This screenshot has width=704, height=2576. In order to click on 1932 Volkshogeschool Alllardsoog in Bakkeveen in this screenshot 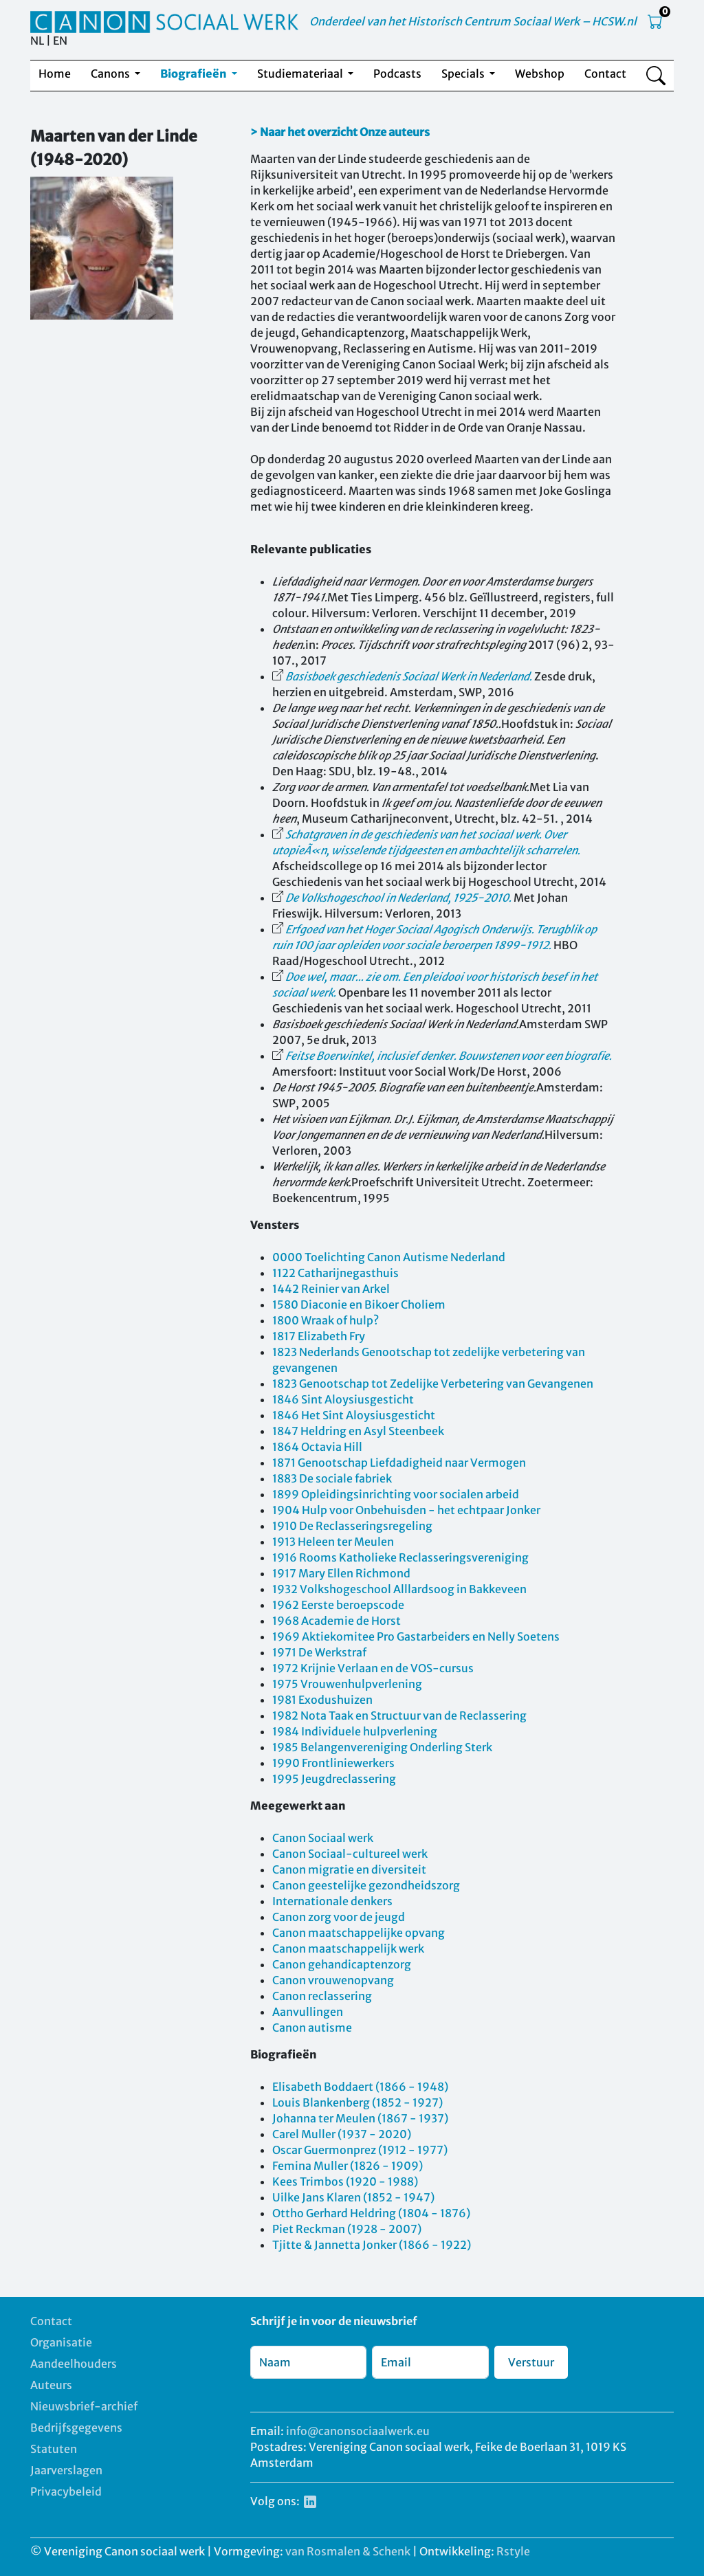, I will do `click(399, 1589)`.